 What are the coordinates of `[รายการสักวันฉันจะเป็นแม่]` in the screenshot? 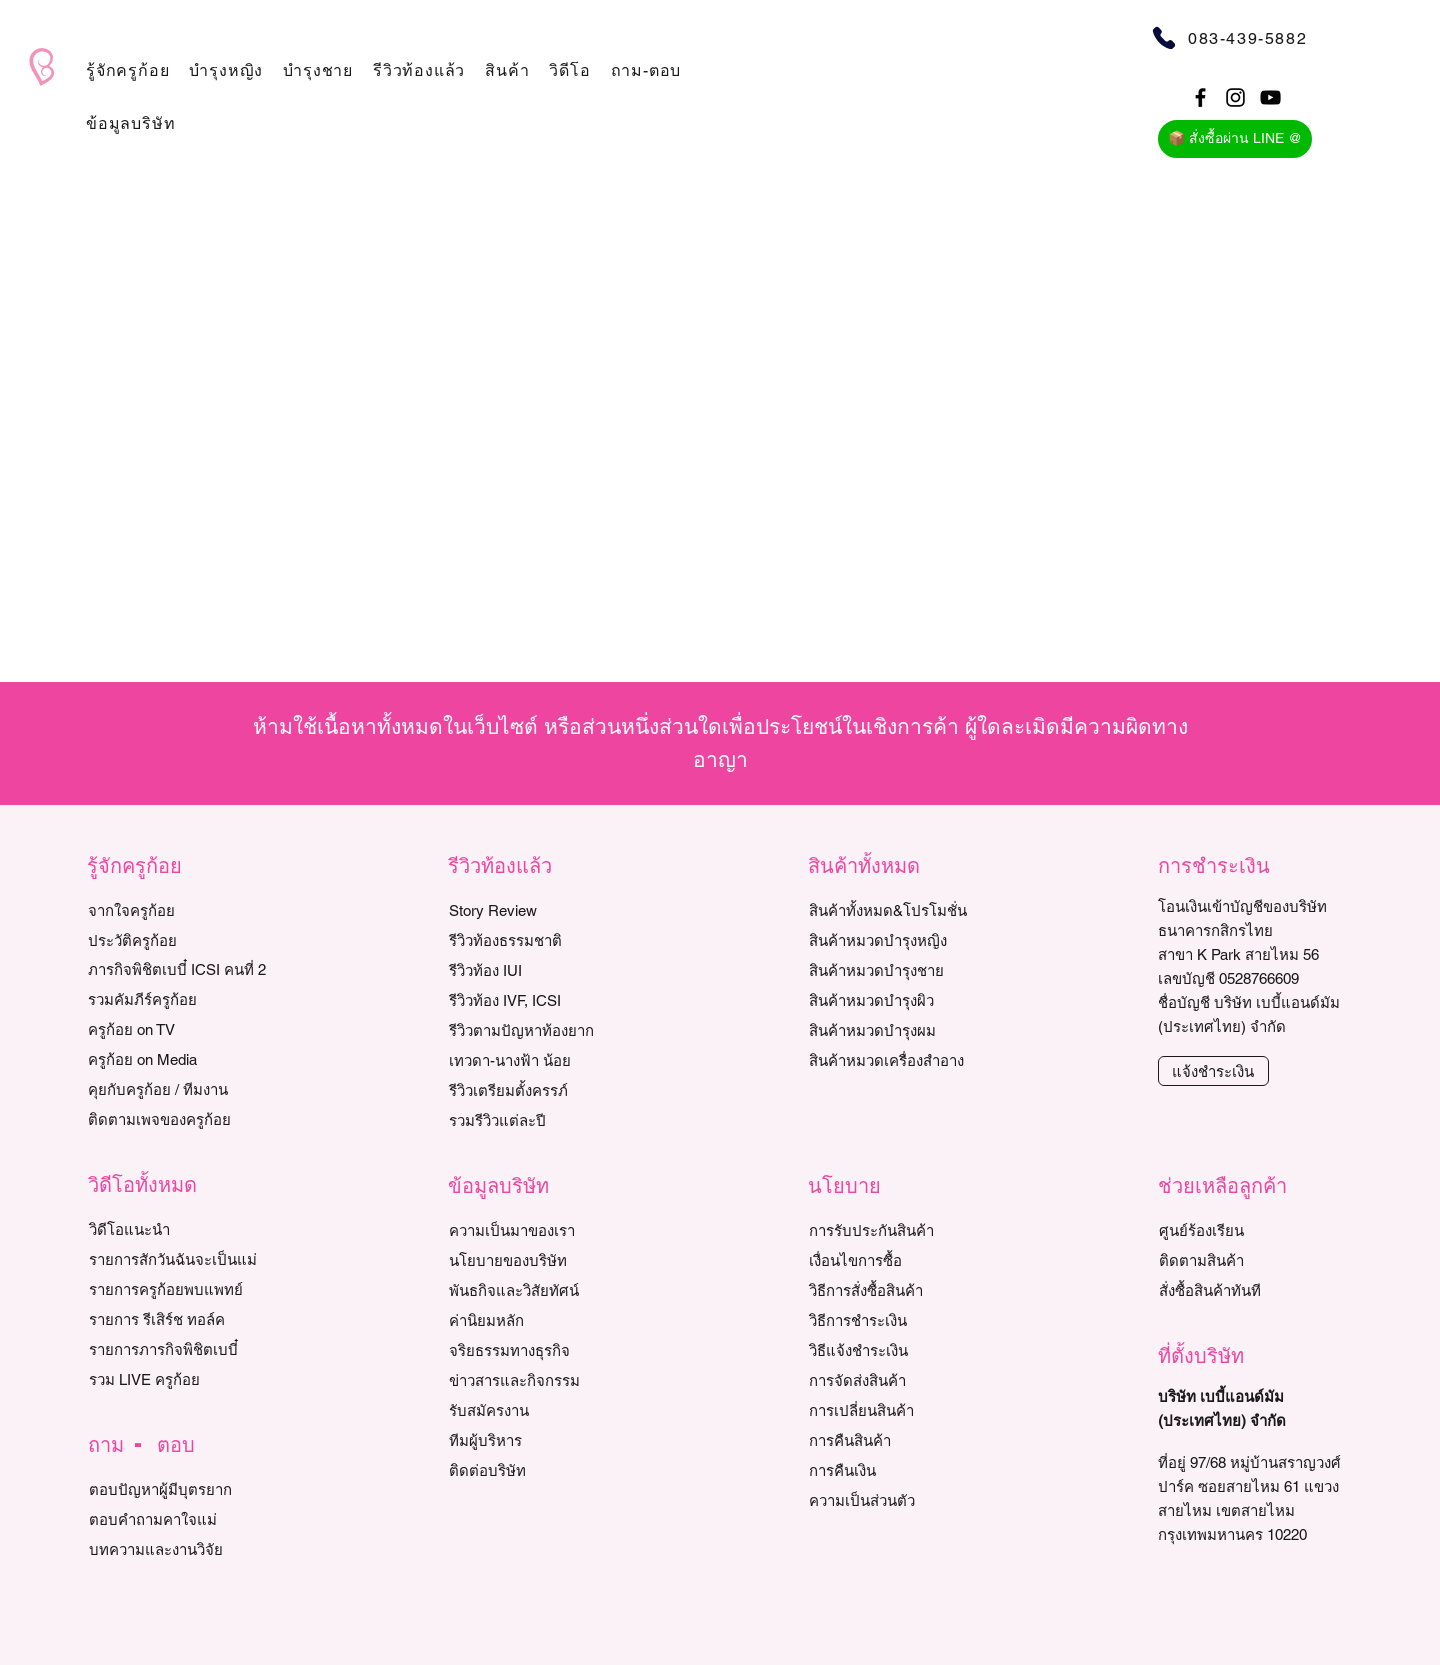 It's located at (180, 1259).